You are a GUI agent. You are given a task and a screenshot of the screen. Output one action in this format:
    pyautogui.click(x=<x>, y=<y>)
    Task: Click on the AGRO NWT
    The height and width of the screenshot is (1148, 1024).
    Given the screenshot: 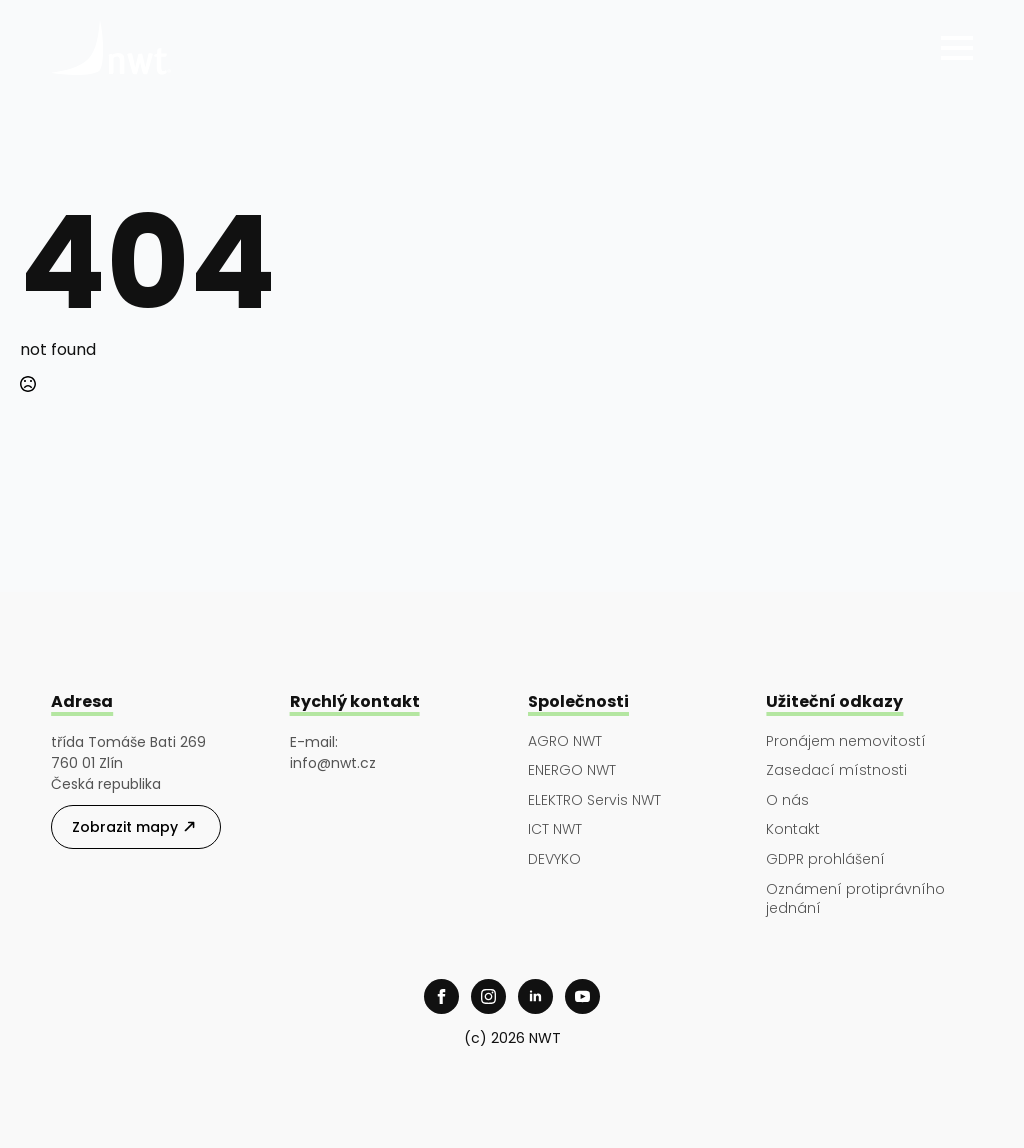 What is the action you would take?
    pyautogui.click(x=565, y=741)
    